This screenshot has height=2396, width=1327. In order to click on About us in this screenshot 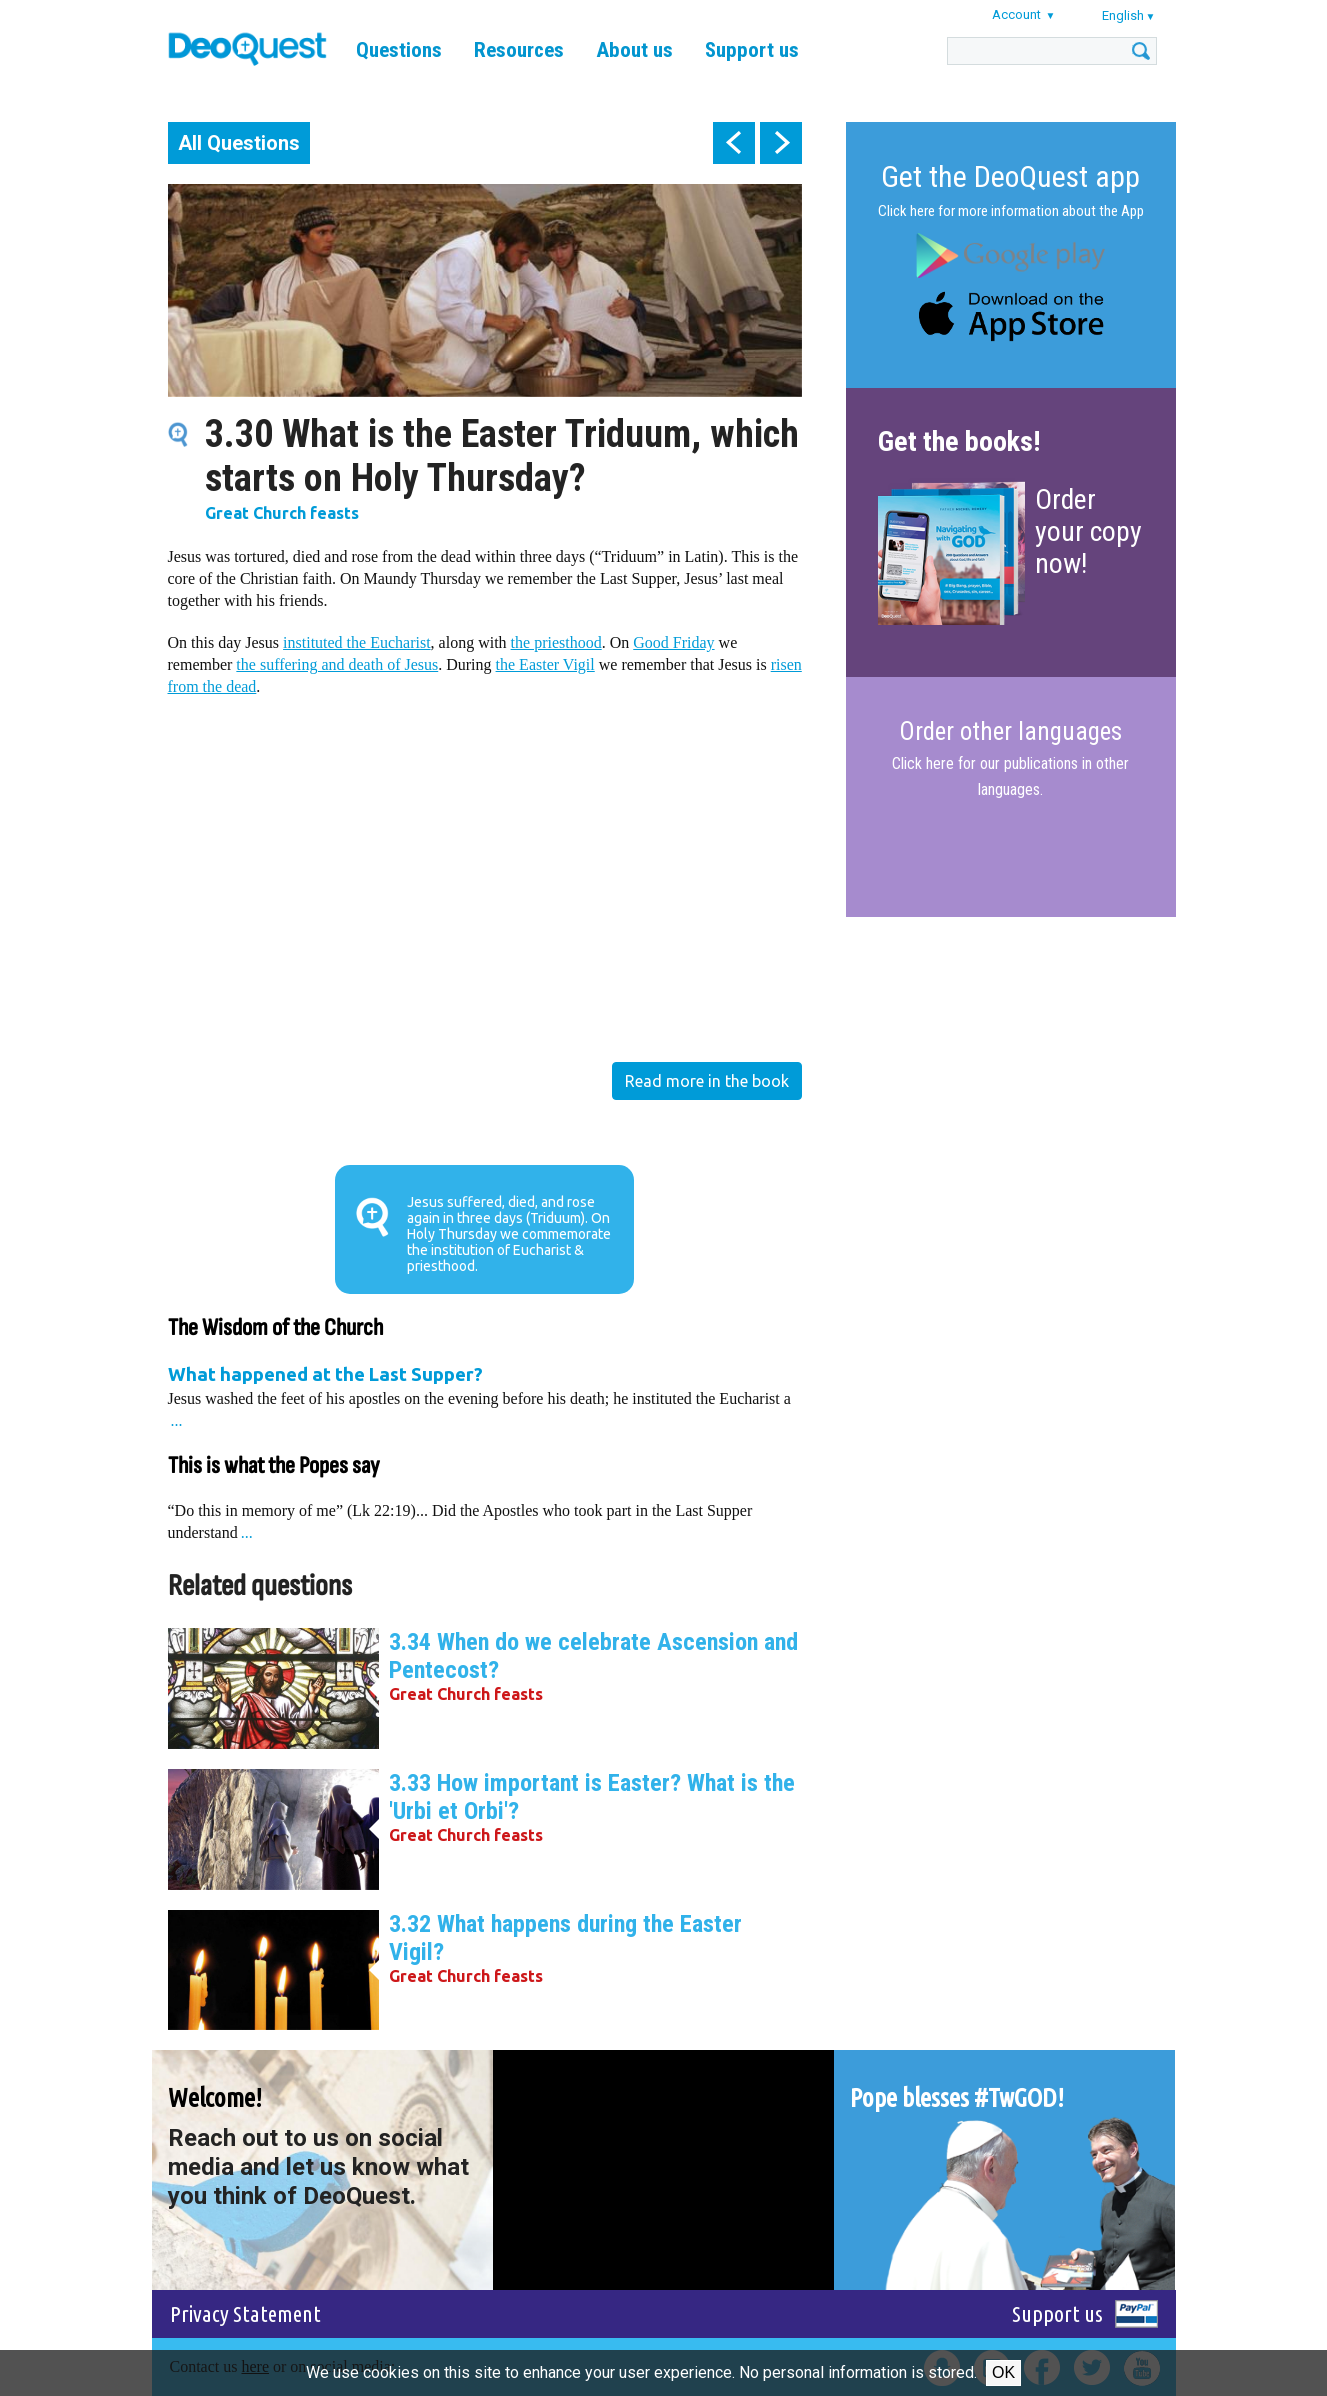, I will do `click(634, 50)`.